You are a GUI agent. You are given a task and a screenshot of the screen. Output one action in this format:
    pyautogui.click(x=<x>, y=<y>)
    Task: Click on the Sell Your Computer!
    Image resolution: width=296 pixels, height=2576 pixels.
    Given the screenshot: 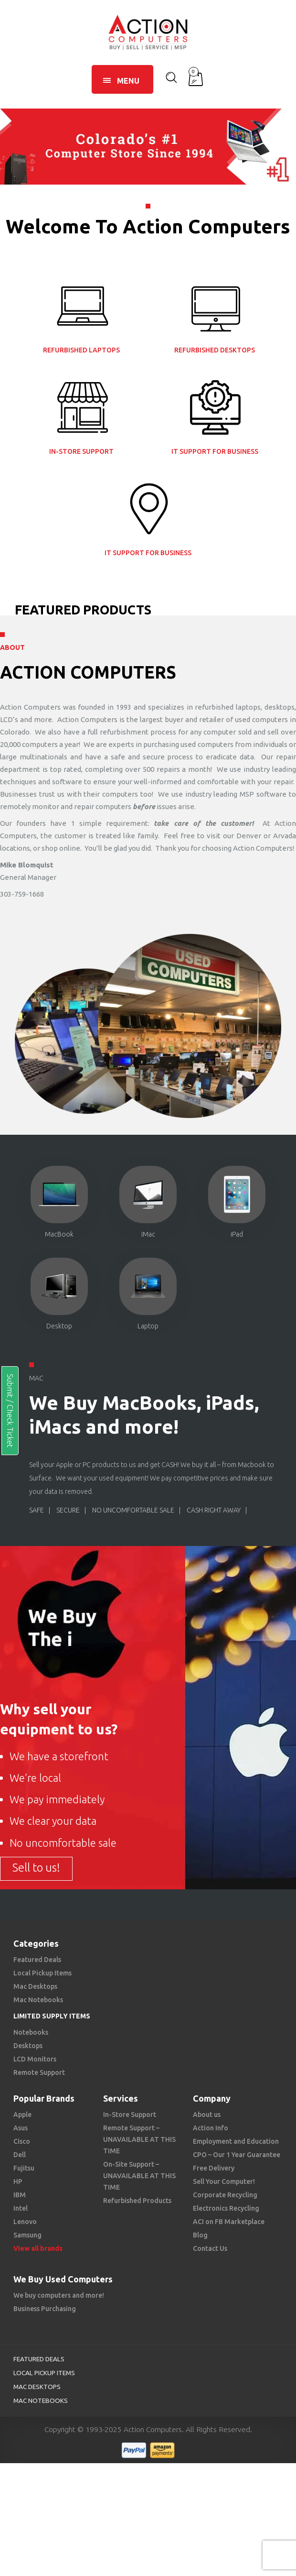 What is the action you would take?
    pyautogui.click(x=224, y=2181)
    